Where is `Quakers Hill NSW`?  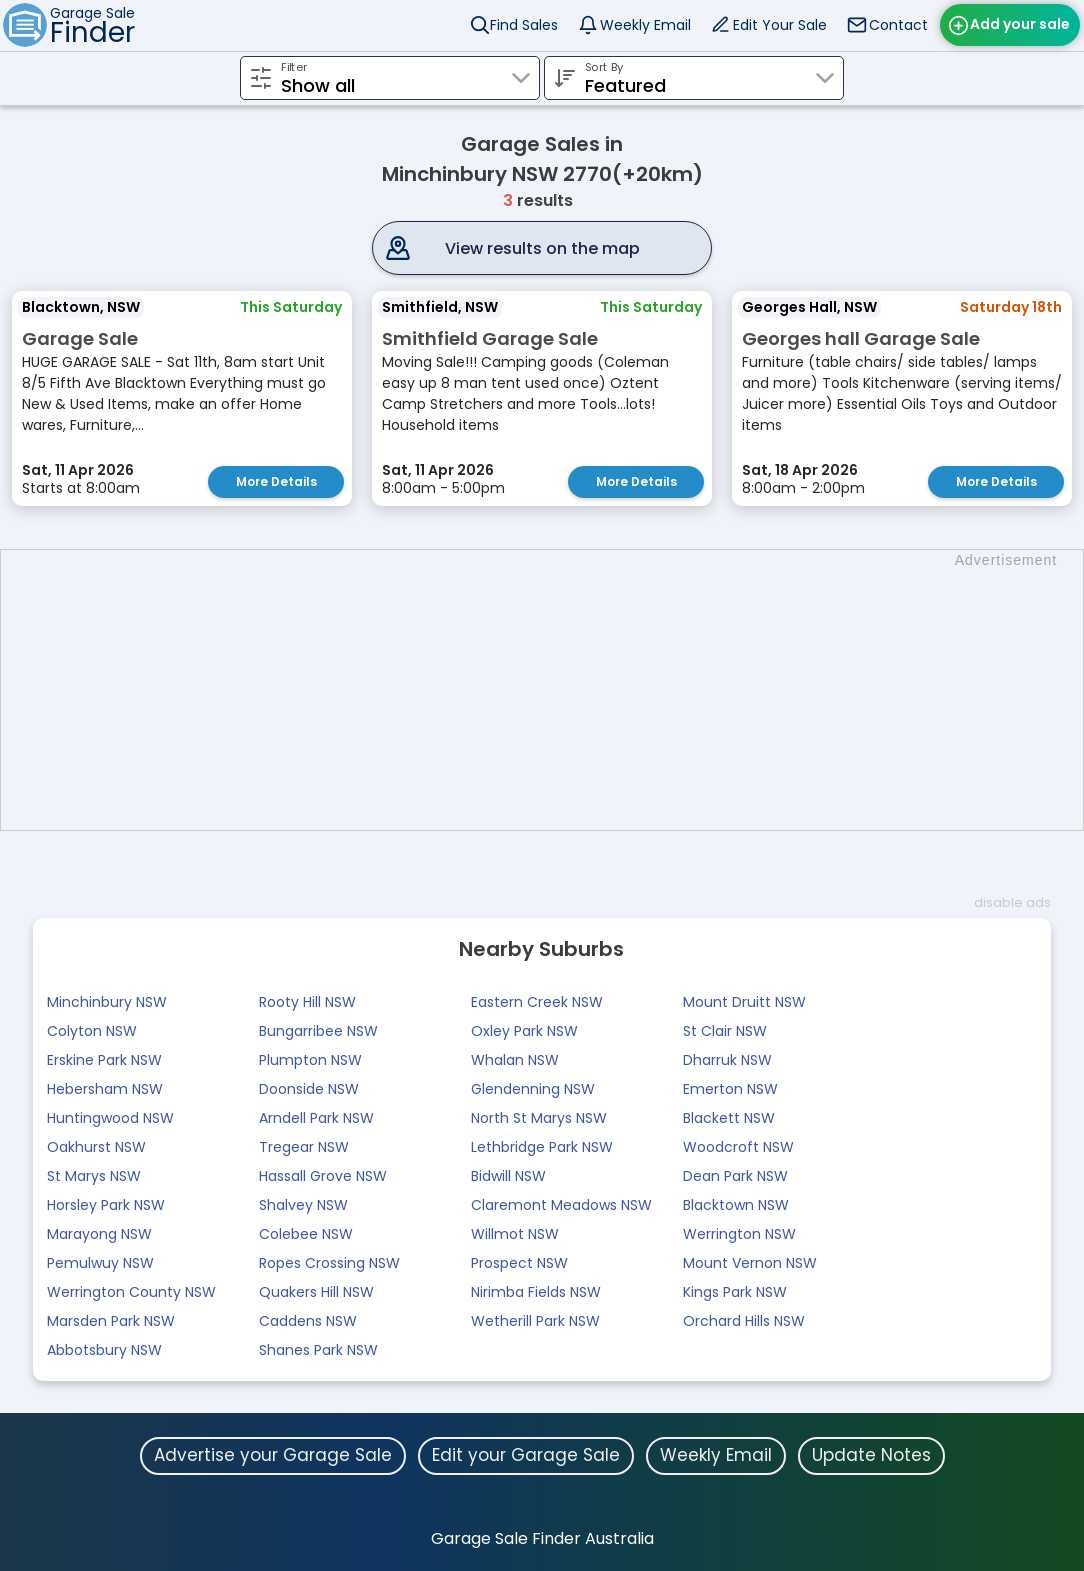
Quakers Hill NSW is located at coordinates (316, 1292).